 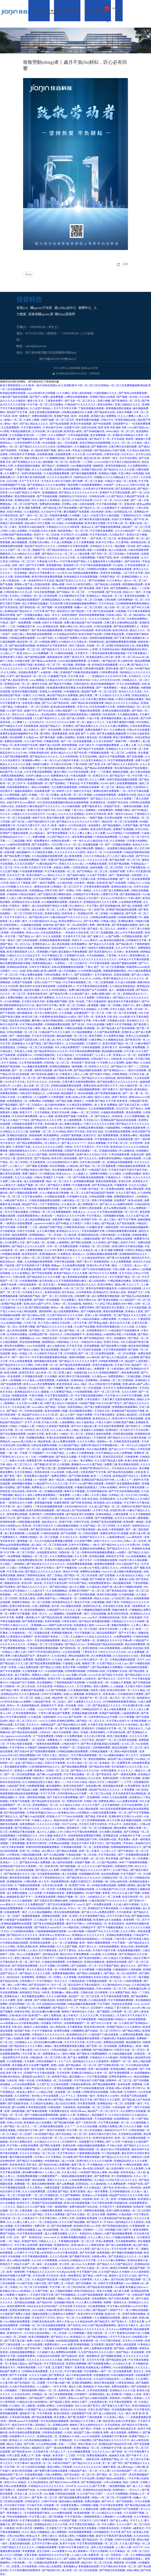 What do you see at coordinates (99, 1904) in the screenshot?
I see `国产一区免费在线观看` at bounding box center [99, 1904].